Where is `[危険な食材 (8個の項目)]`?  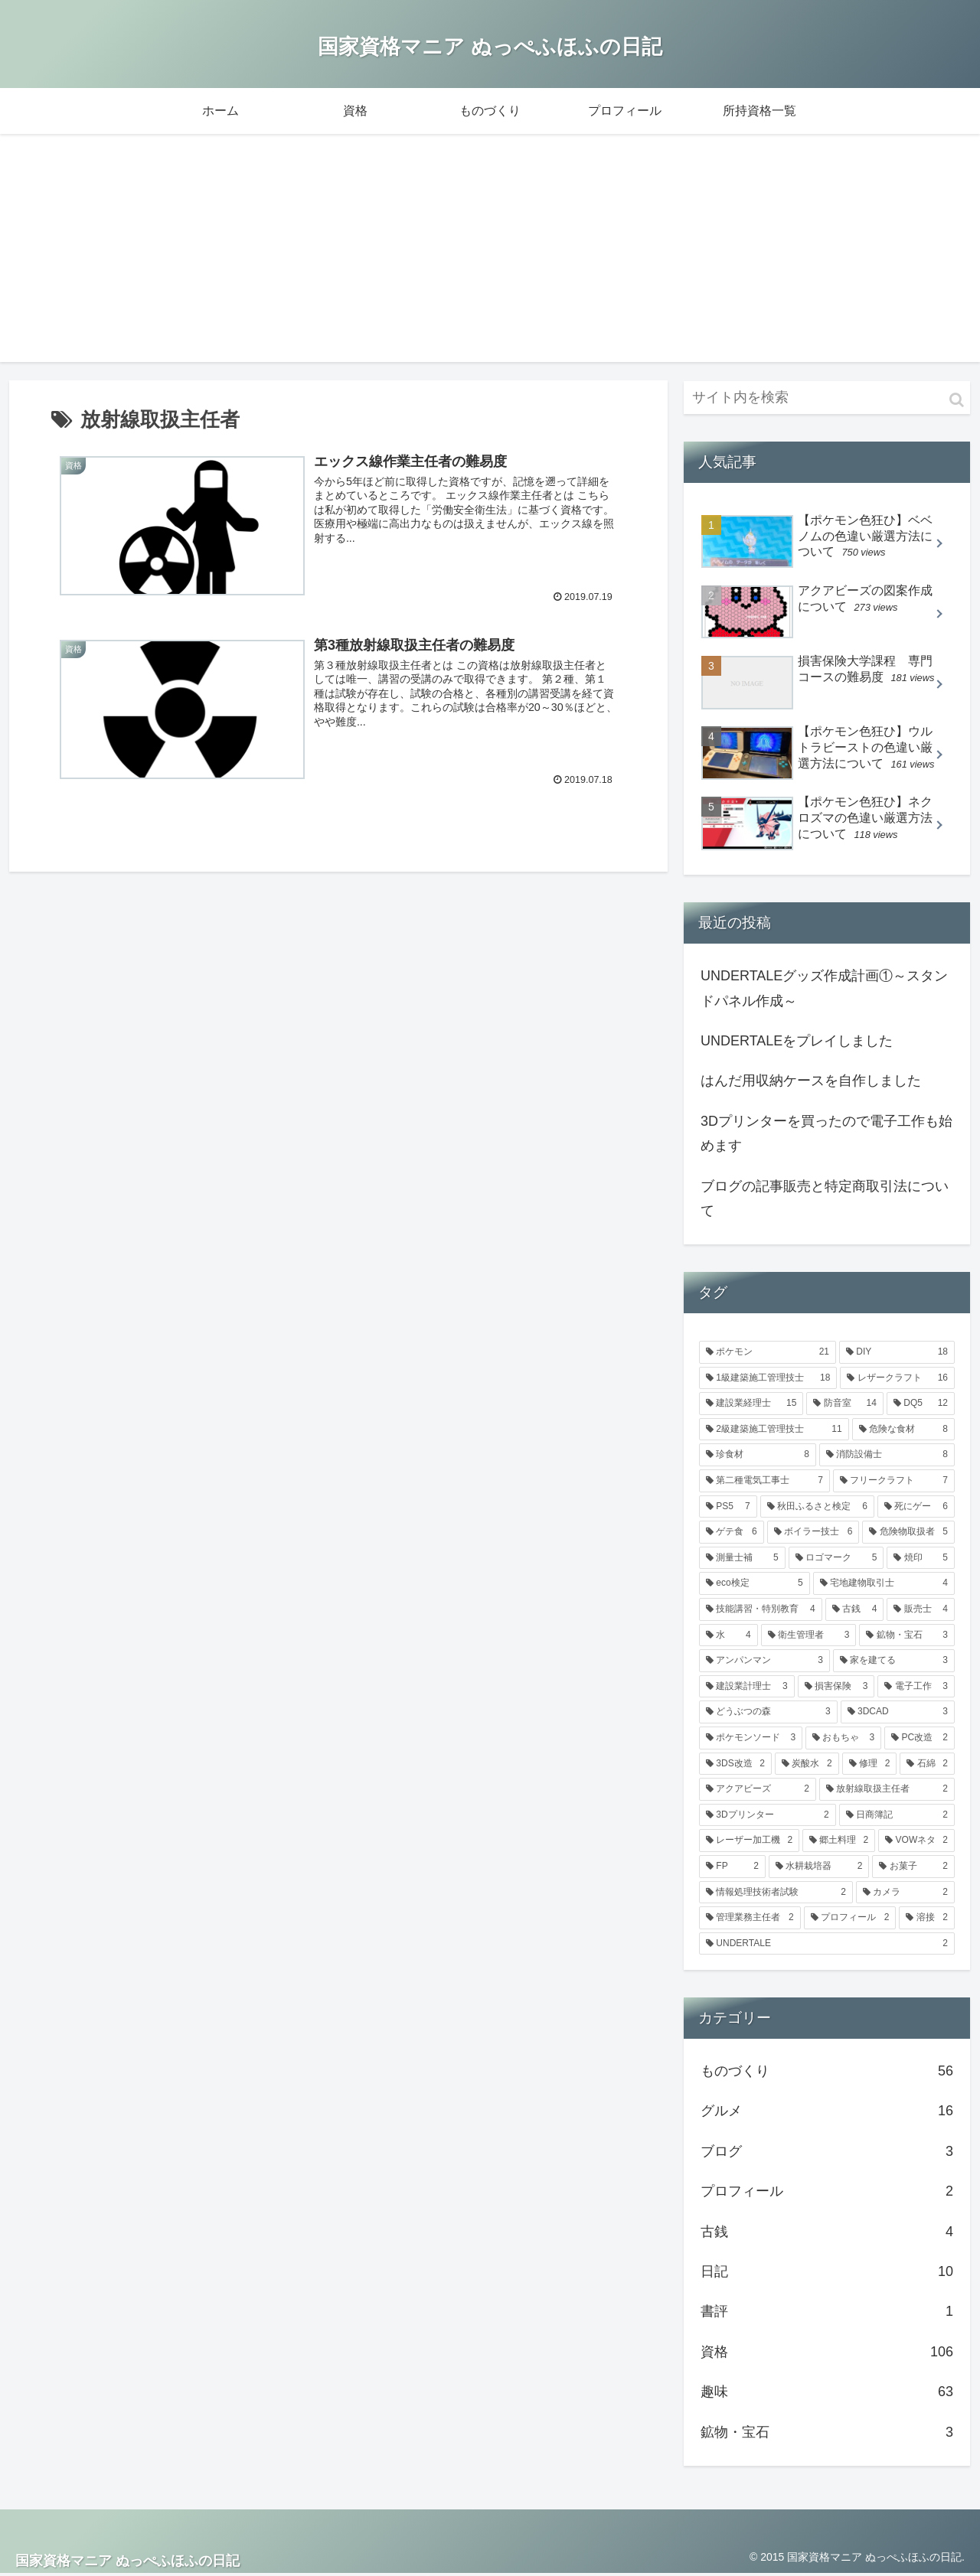 [危険な食材 (8個の項目)] is located at coordinates (903, 1431).